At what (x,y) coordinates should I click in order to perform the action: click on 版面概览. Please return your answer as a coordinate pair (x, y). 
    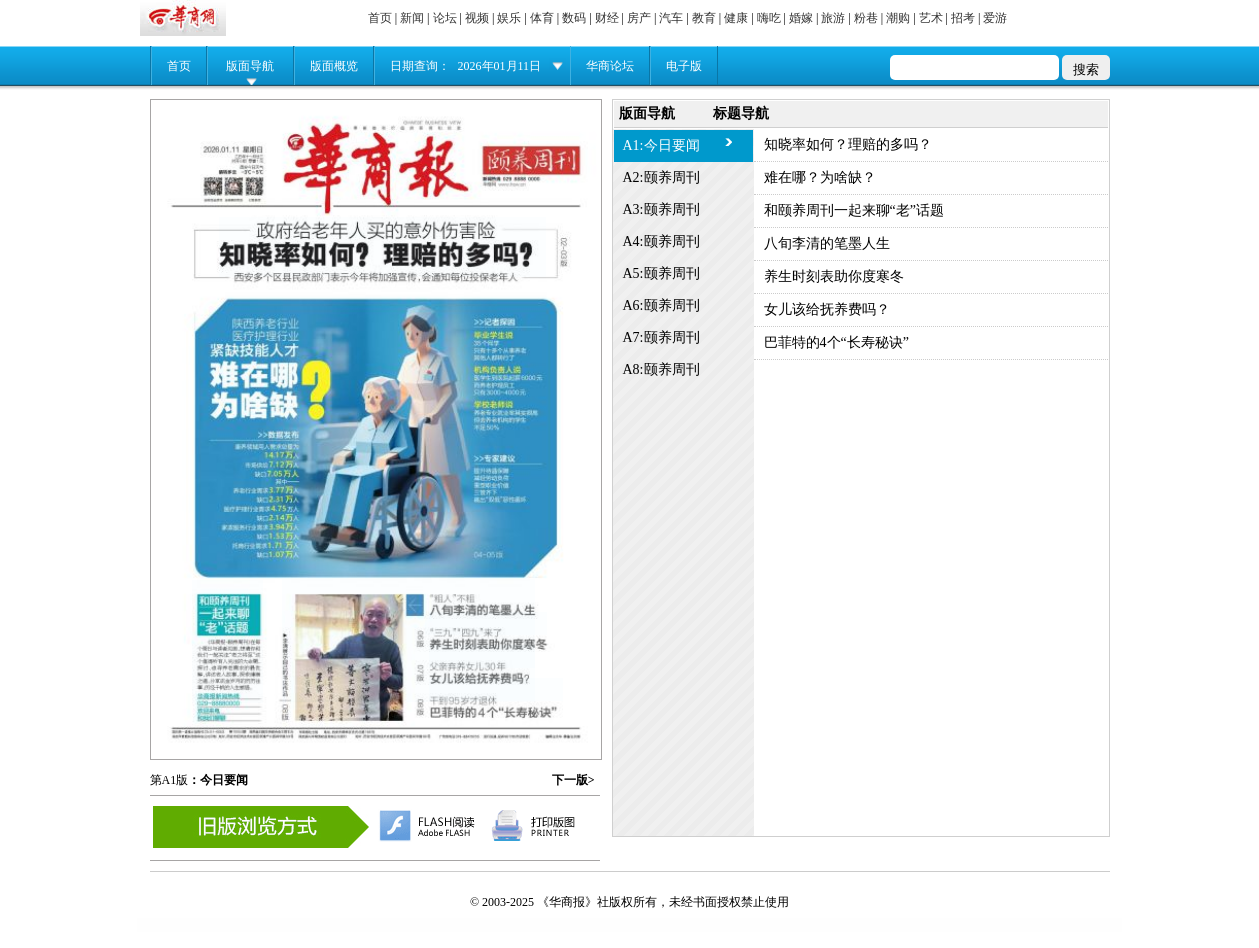
    Looking at the image, I should click on (334, 66).